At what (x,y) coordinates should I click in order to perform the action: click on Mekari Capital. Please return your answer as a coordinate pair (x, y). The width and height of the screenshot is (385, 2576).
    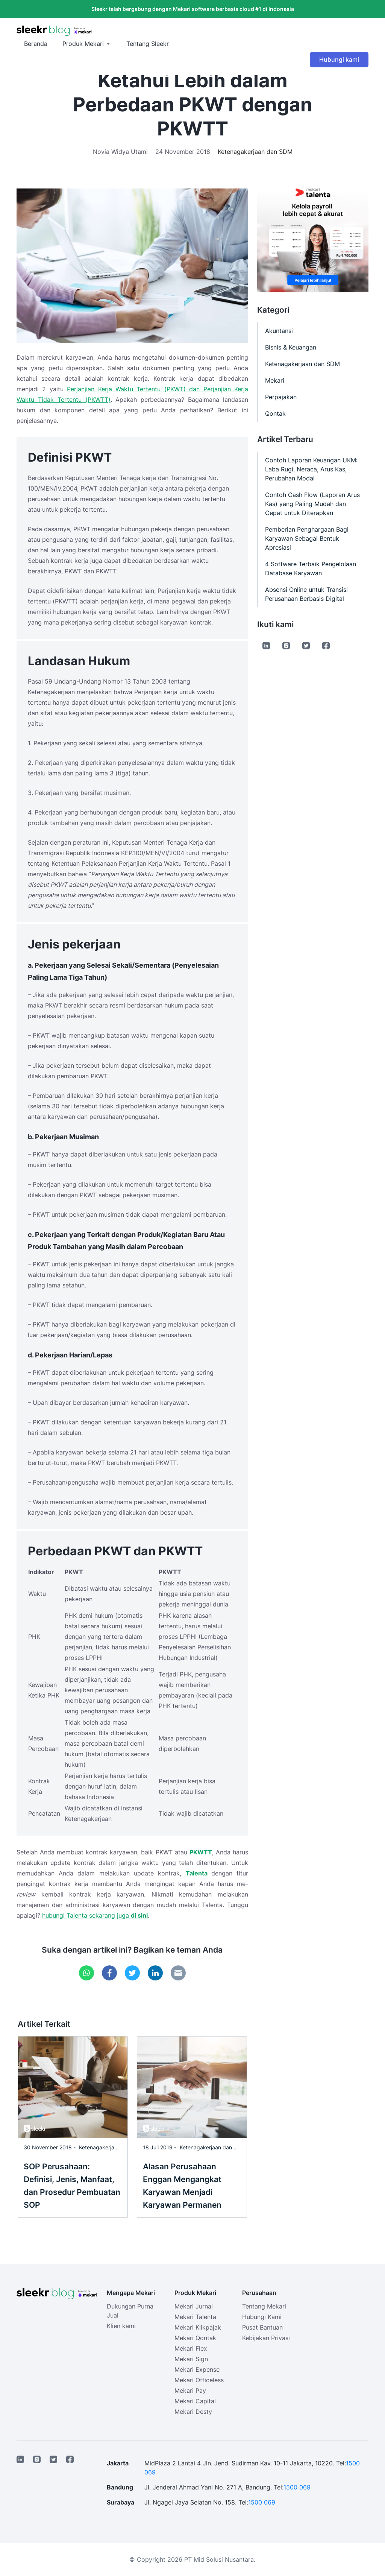
    Looking at the image, I should click on (195, 2401).